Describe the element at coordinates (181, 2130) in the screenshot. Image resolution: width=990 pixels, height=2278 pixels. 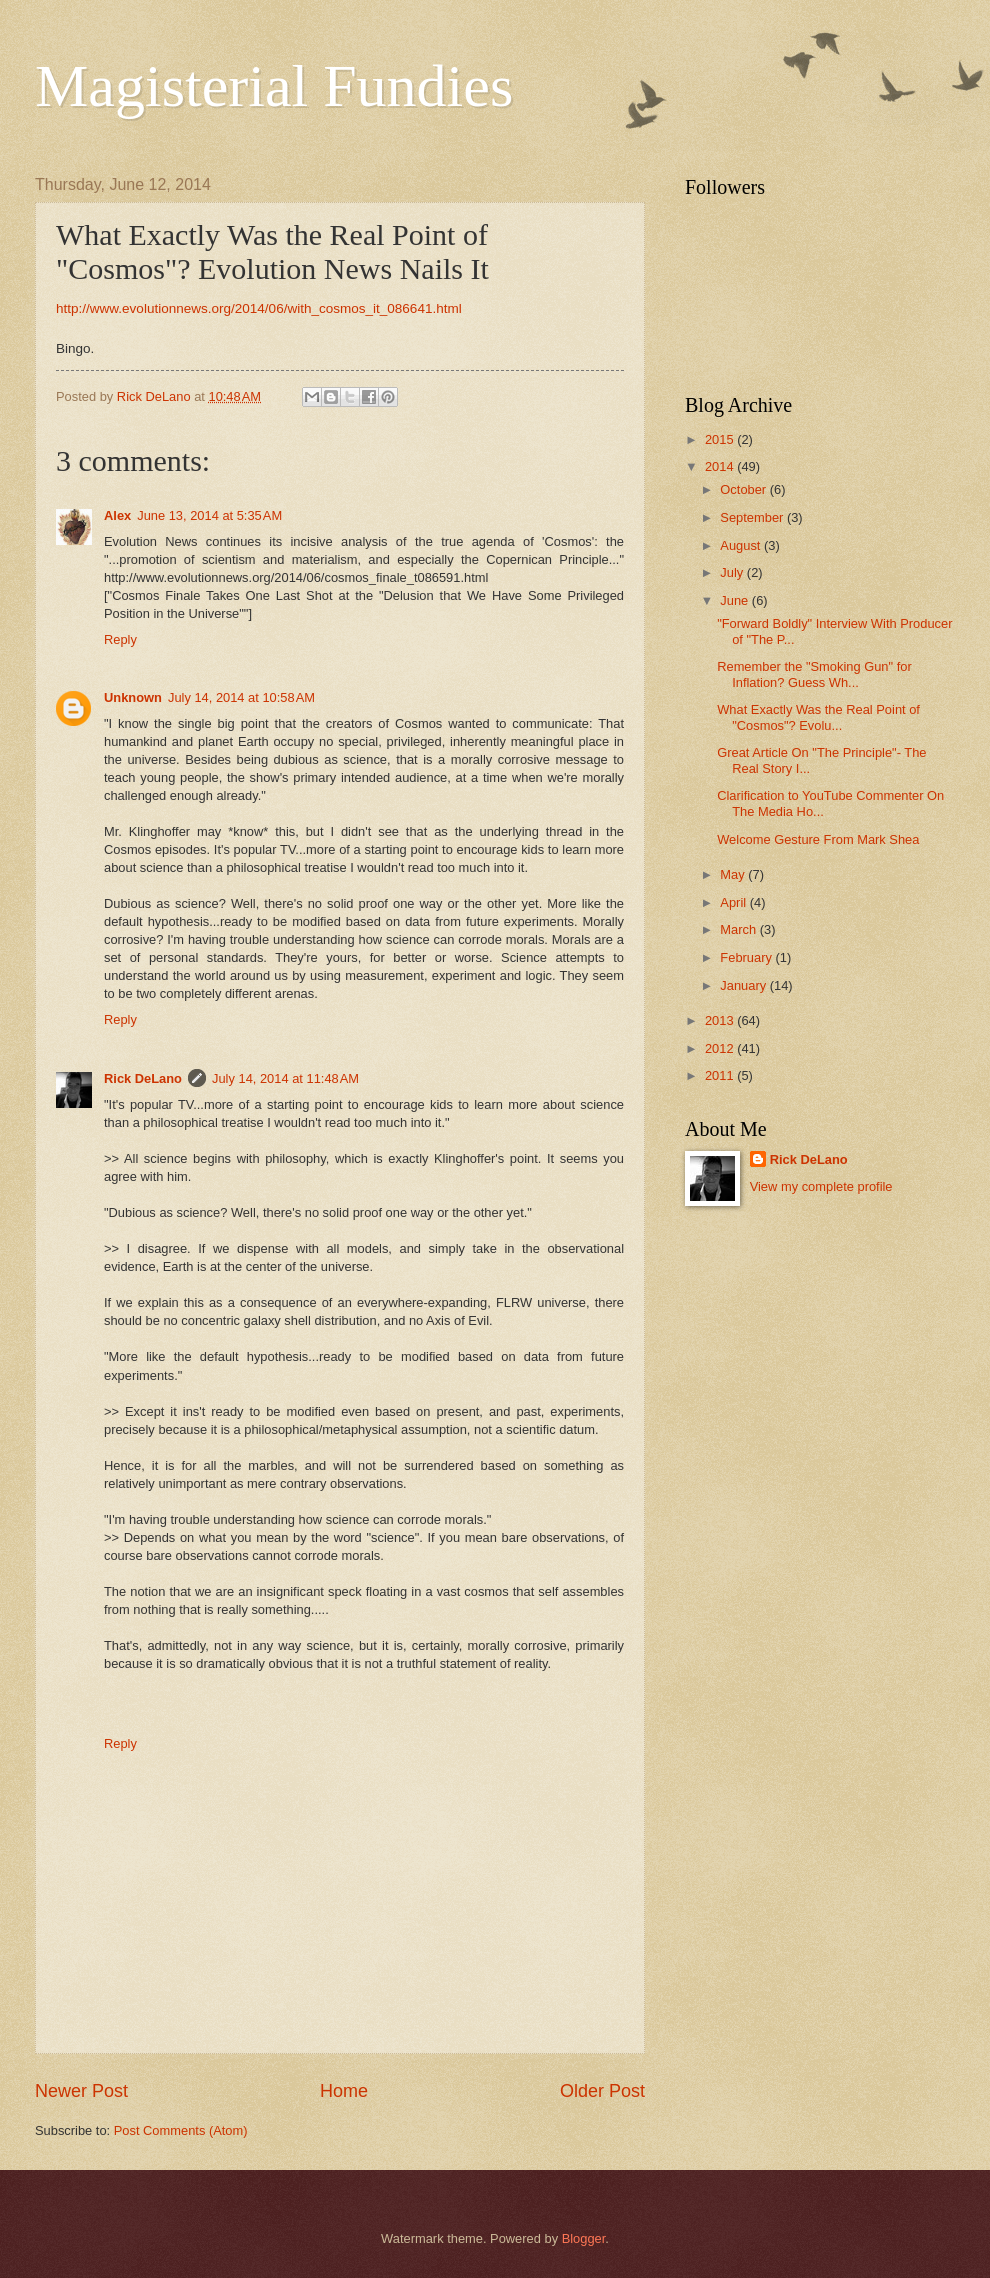
I see `Post Comments (Atom)` at that location.